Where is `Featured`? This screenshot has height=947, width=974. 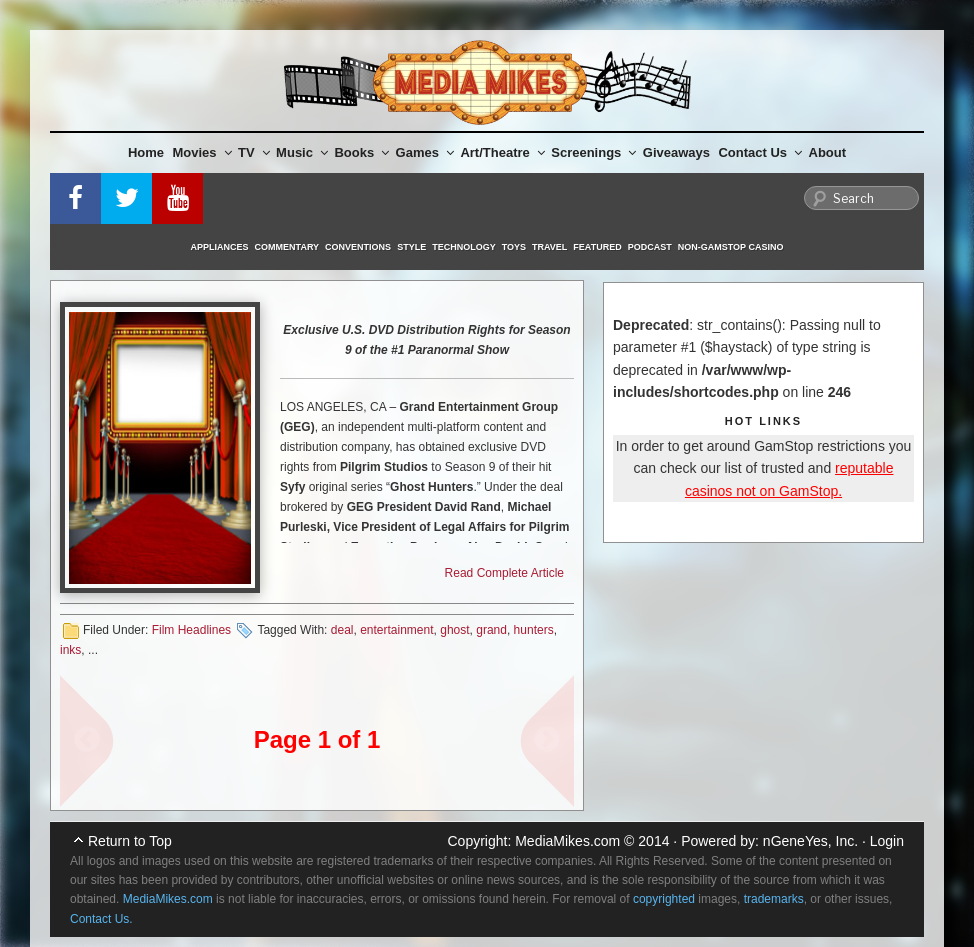 Featured is located at coordinates (597, 247).